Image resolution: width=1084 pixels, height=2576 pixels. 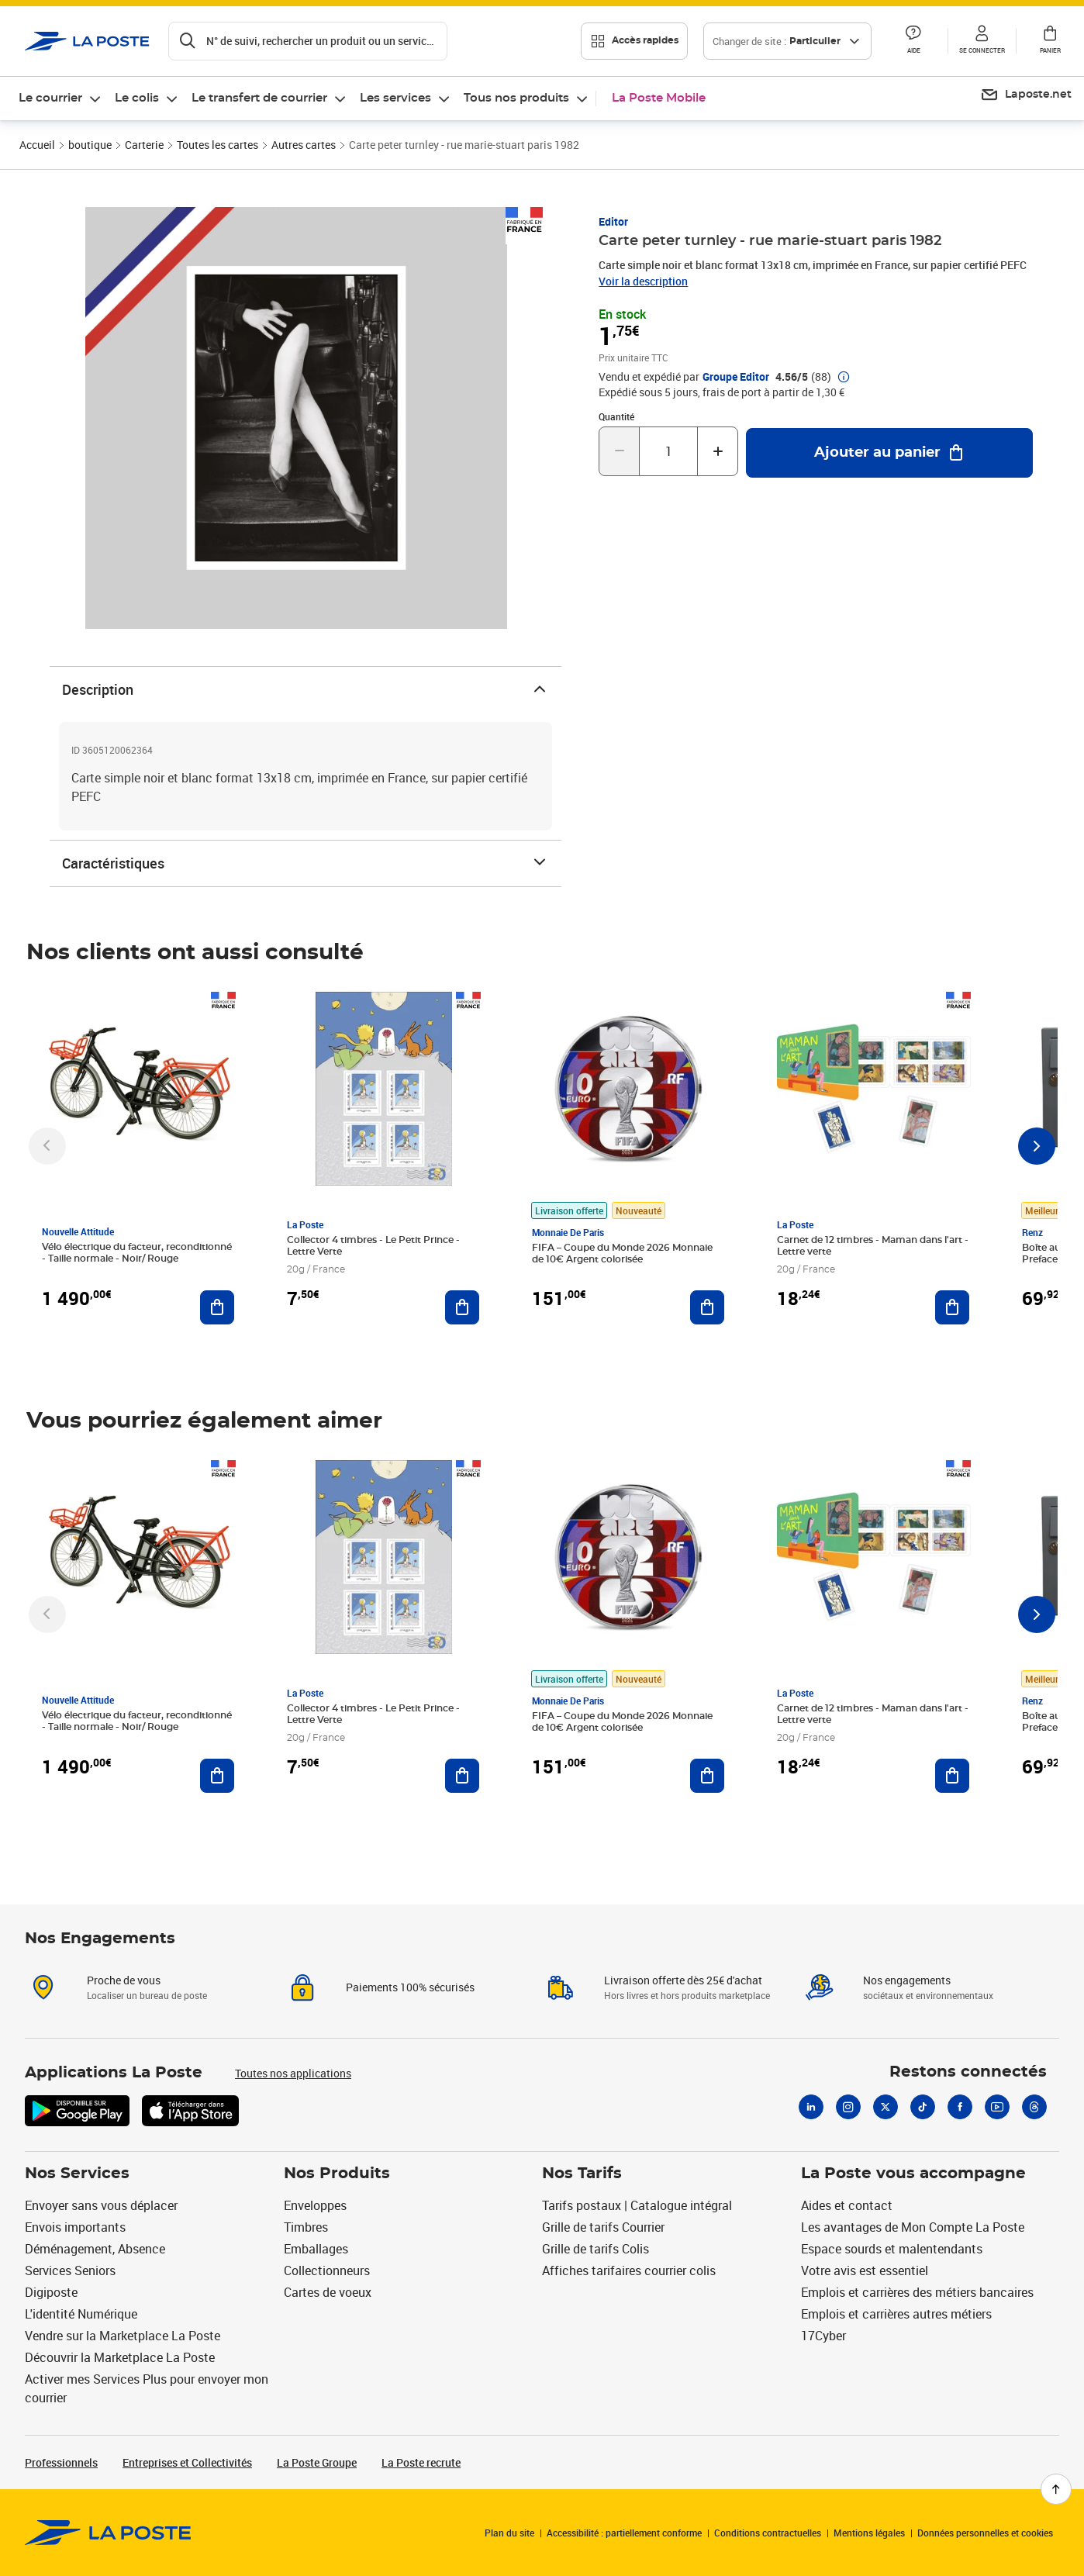 I want to click on Espace sourds et malentendants, so click(x=891, y=2248).